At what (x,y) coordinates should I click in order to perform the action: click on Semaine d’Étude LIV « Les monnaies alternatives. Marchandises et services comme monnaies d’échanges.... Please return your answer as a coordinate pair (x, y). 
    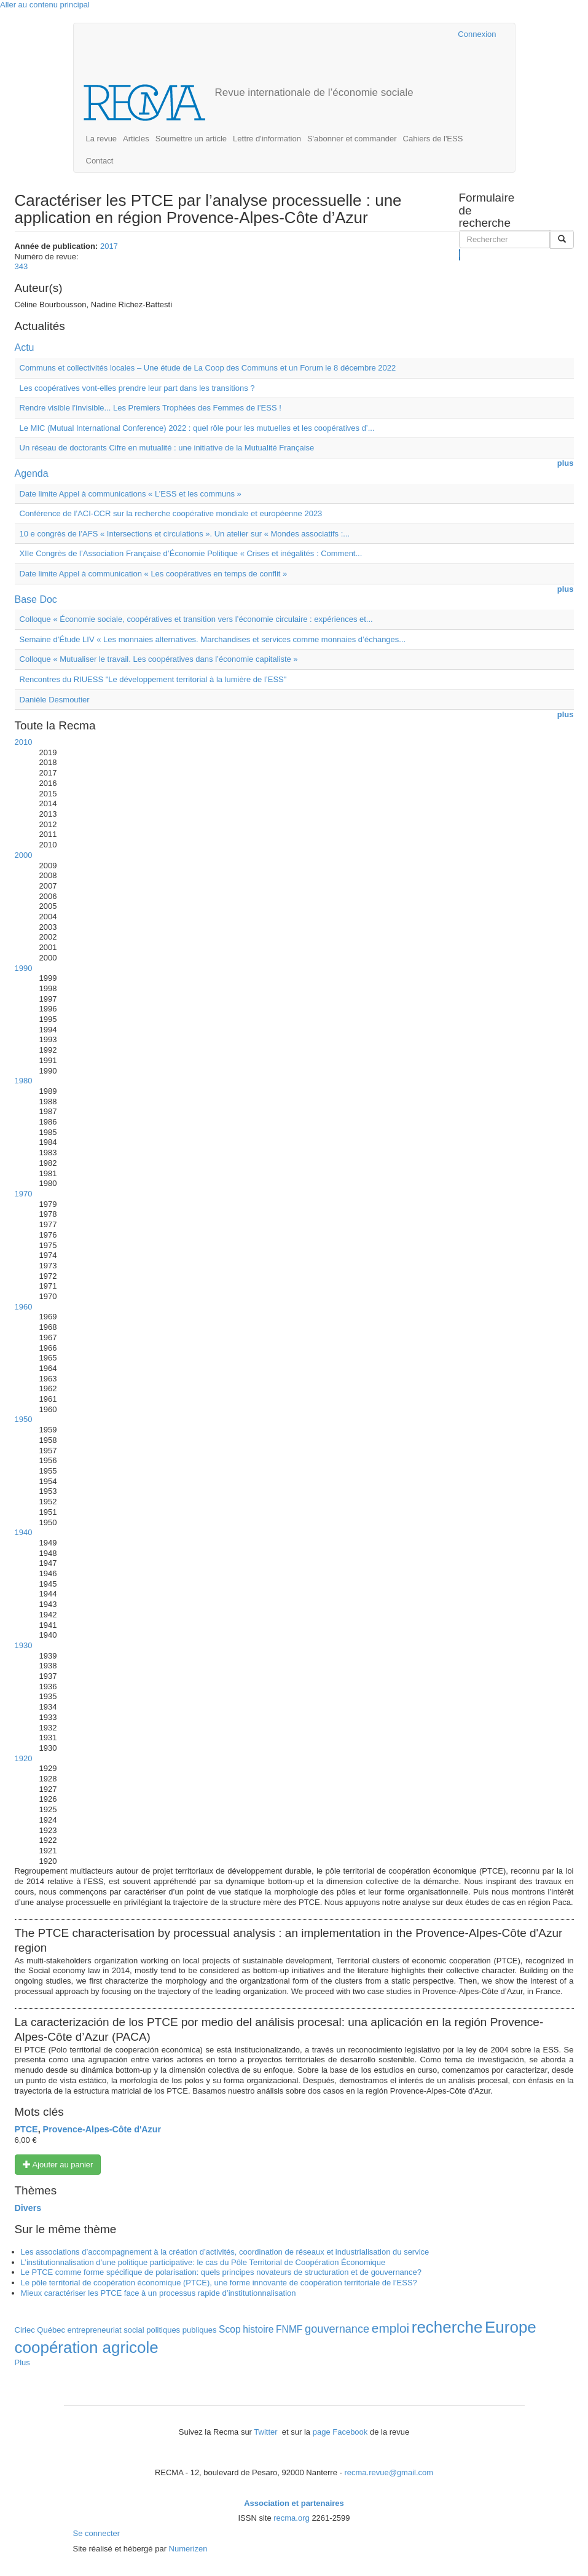
    Looking at the image, I should click on (213, 639).